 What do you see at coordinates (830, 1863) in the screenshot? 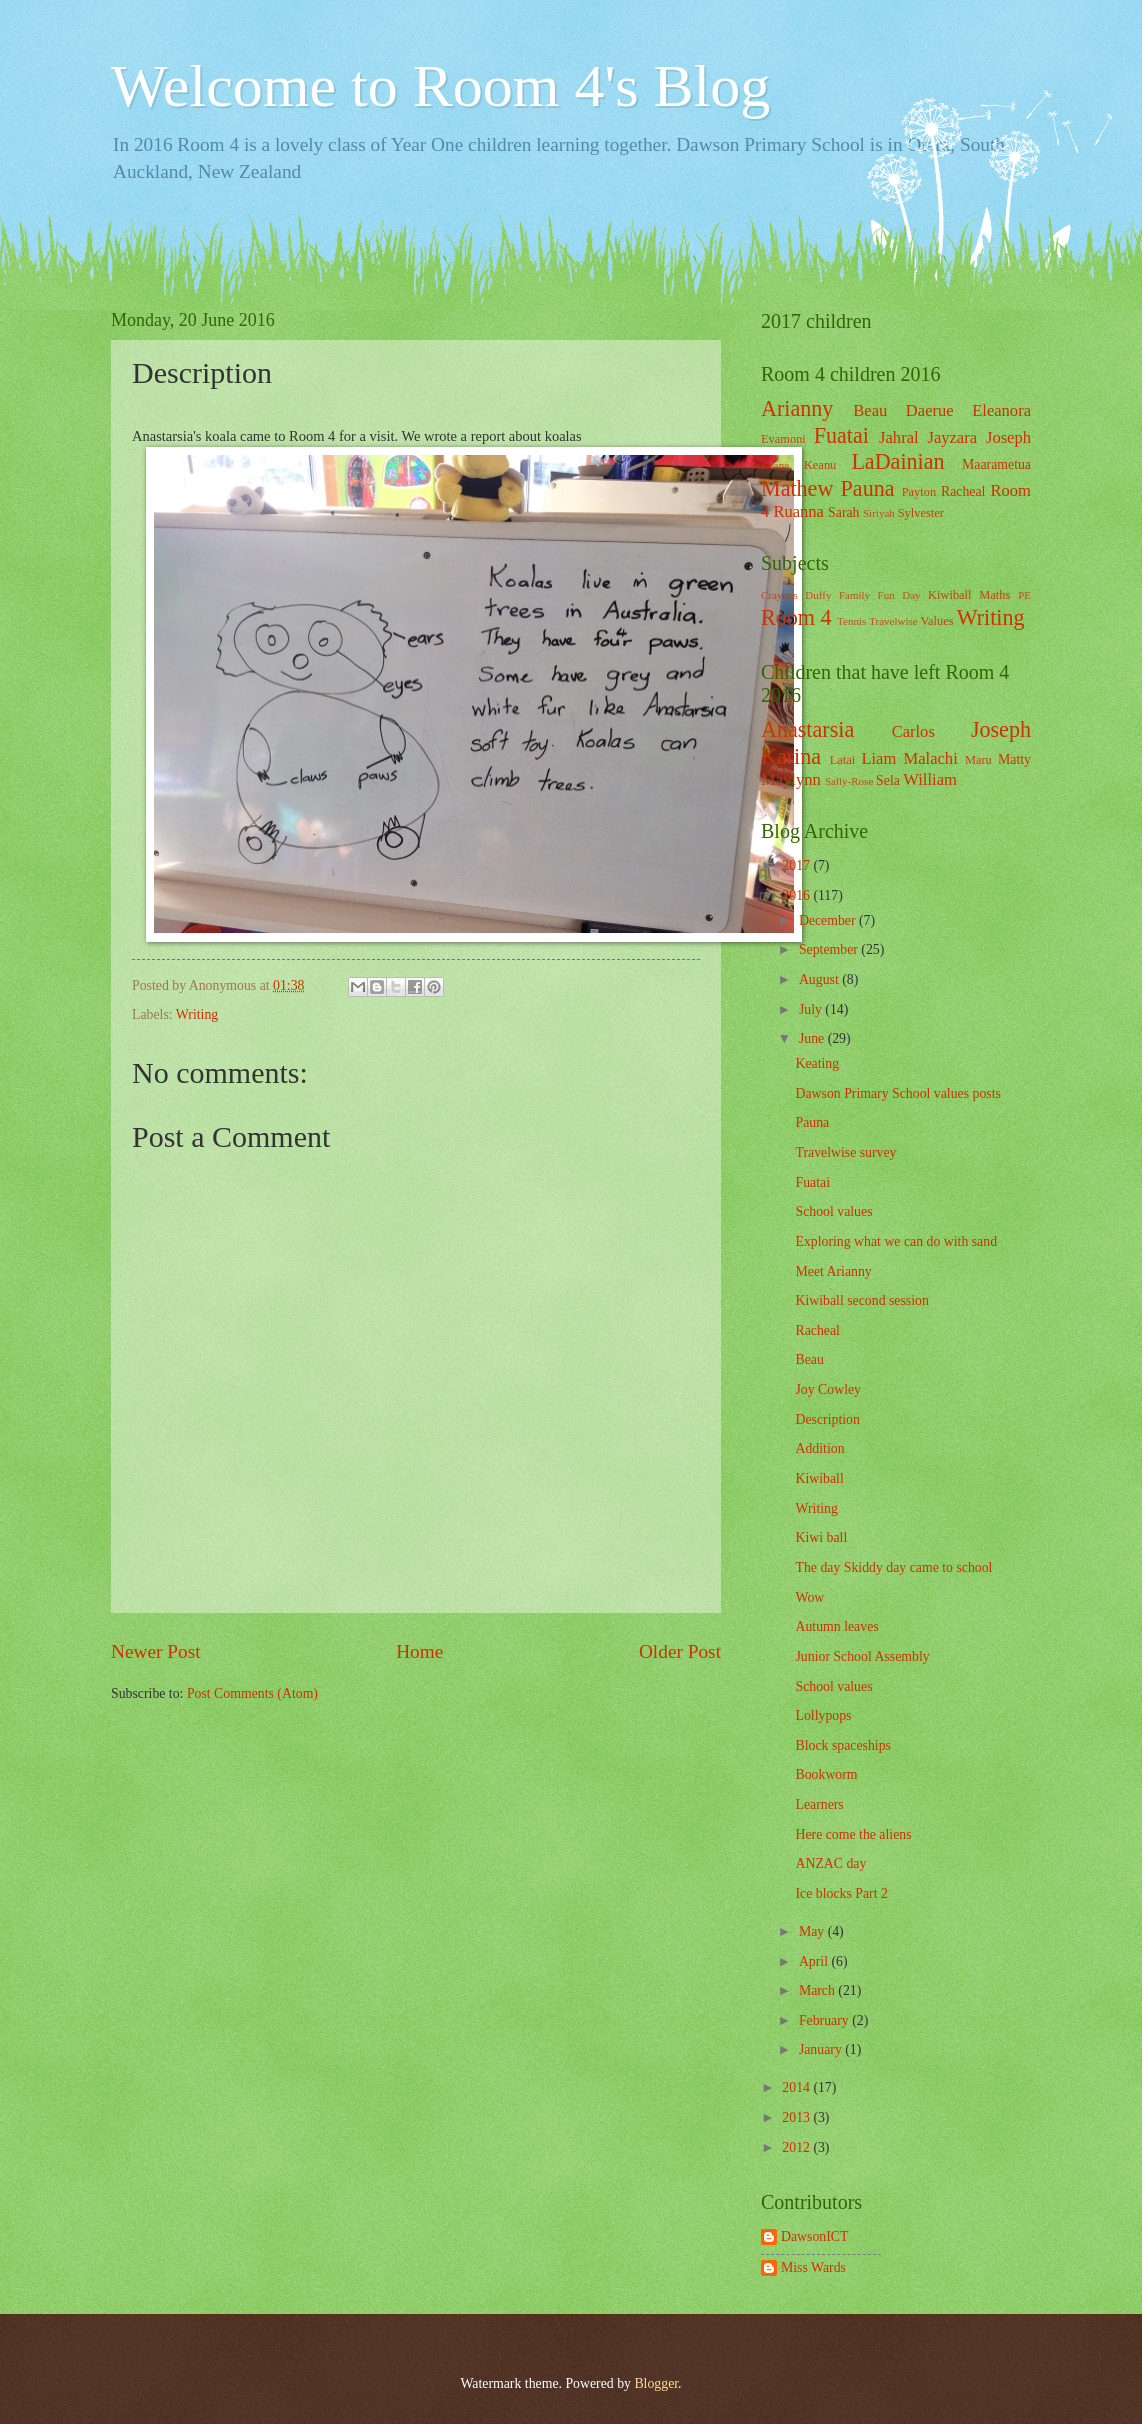
I see `ANZAC day` at bounding box center [830, 1863].